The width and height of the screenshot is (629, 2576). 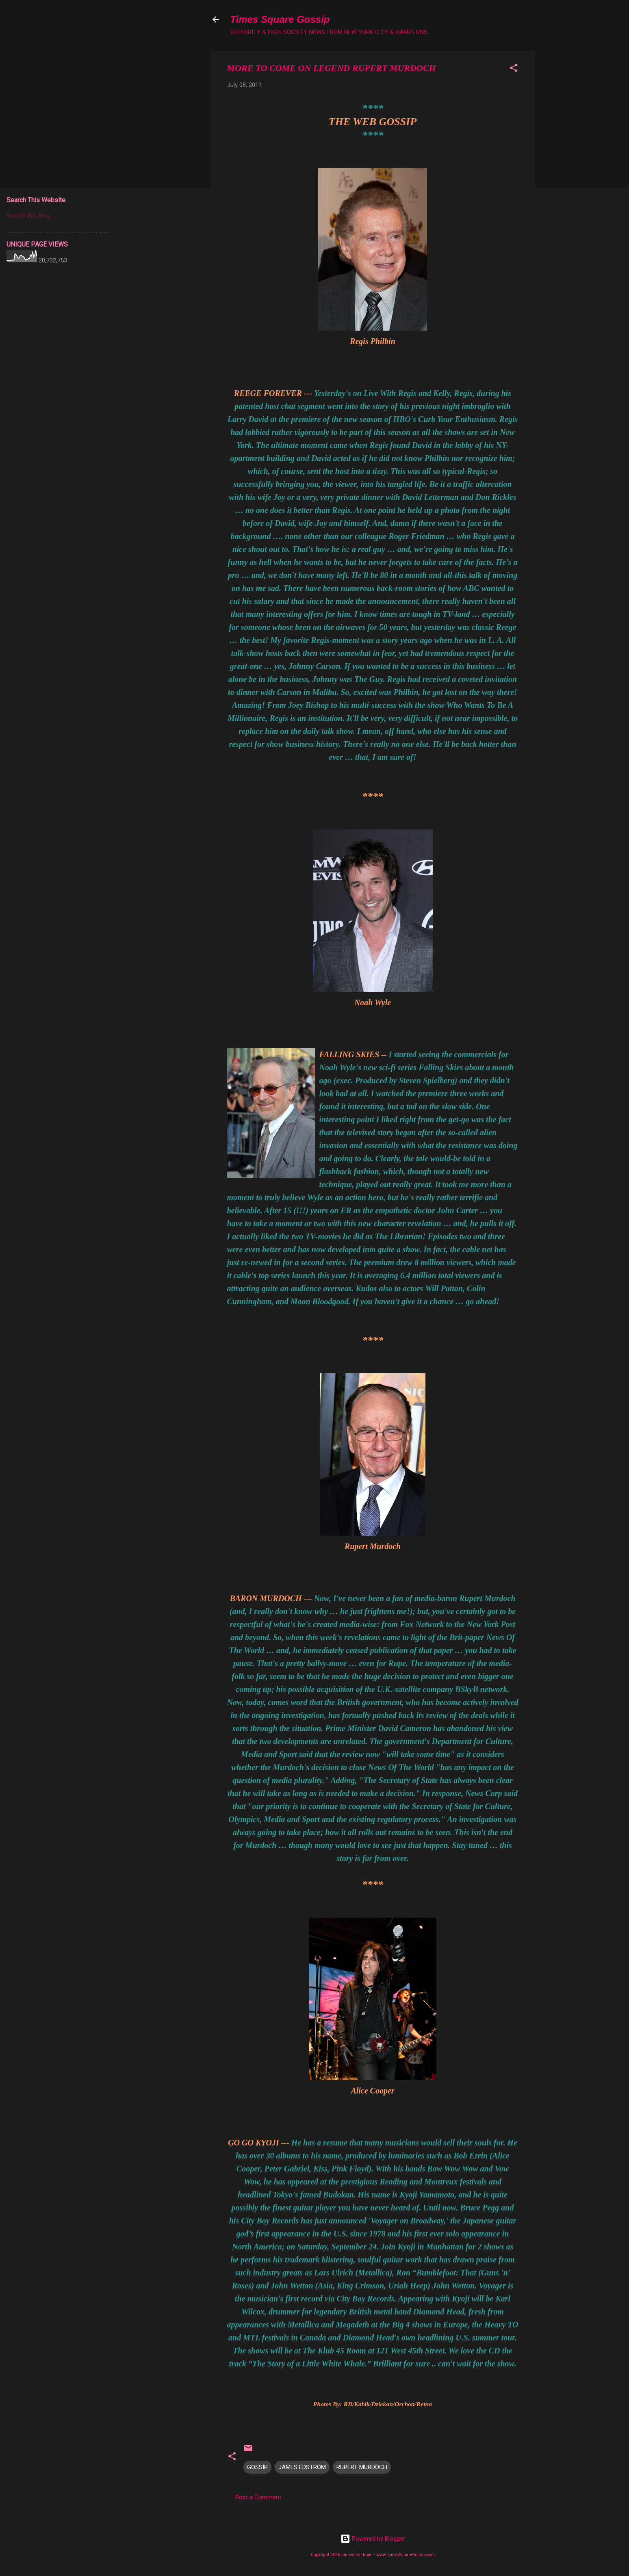 What do you see at coordinates (373, 2538) in the screenshot?
I see `Powered by Blogger` at bounding box center [373, 2538].